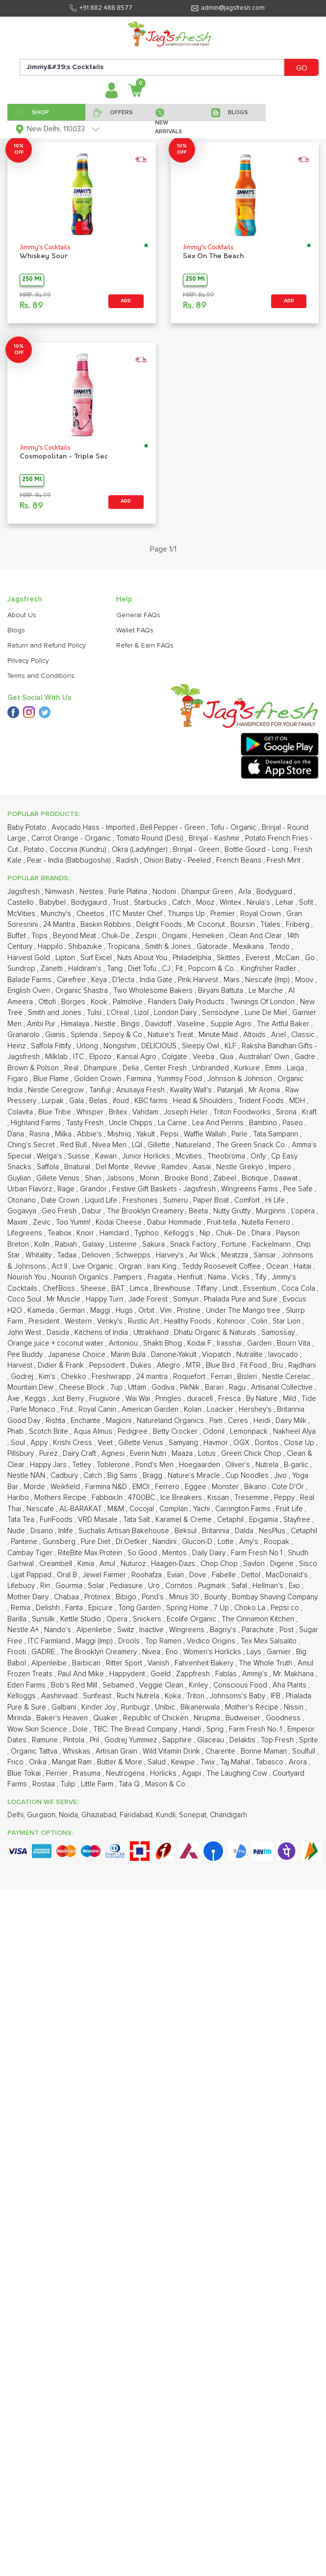 This screenshot has height=2576, width=326. Describe the element at coordinates (99, 1519) in the screenshot. I see `VRD Masale` at that location.